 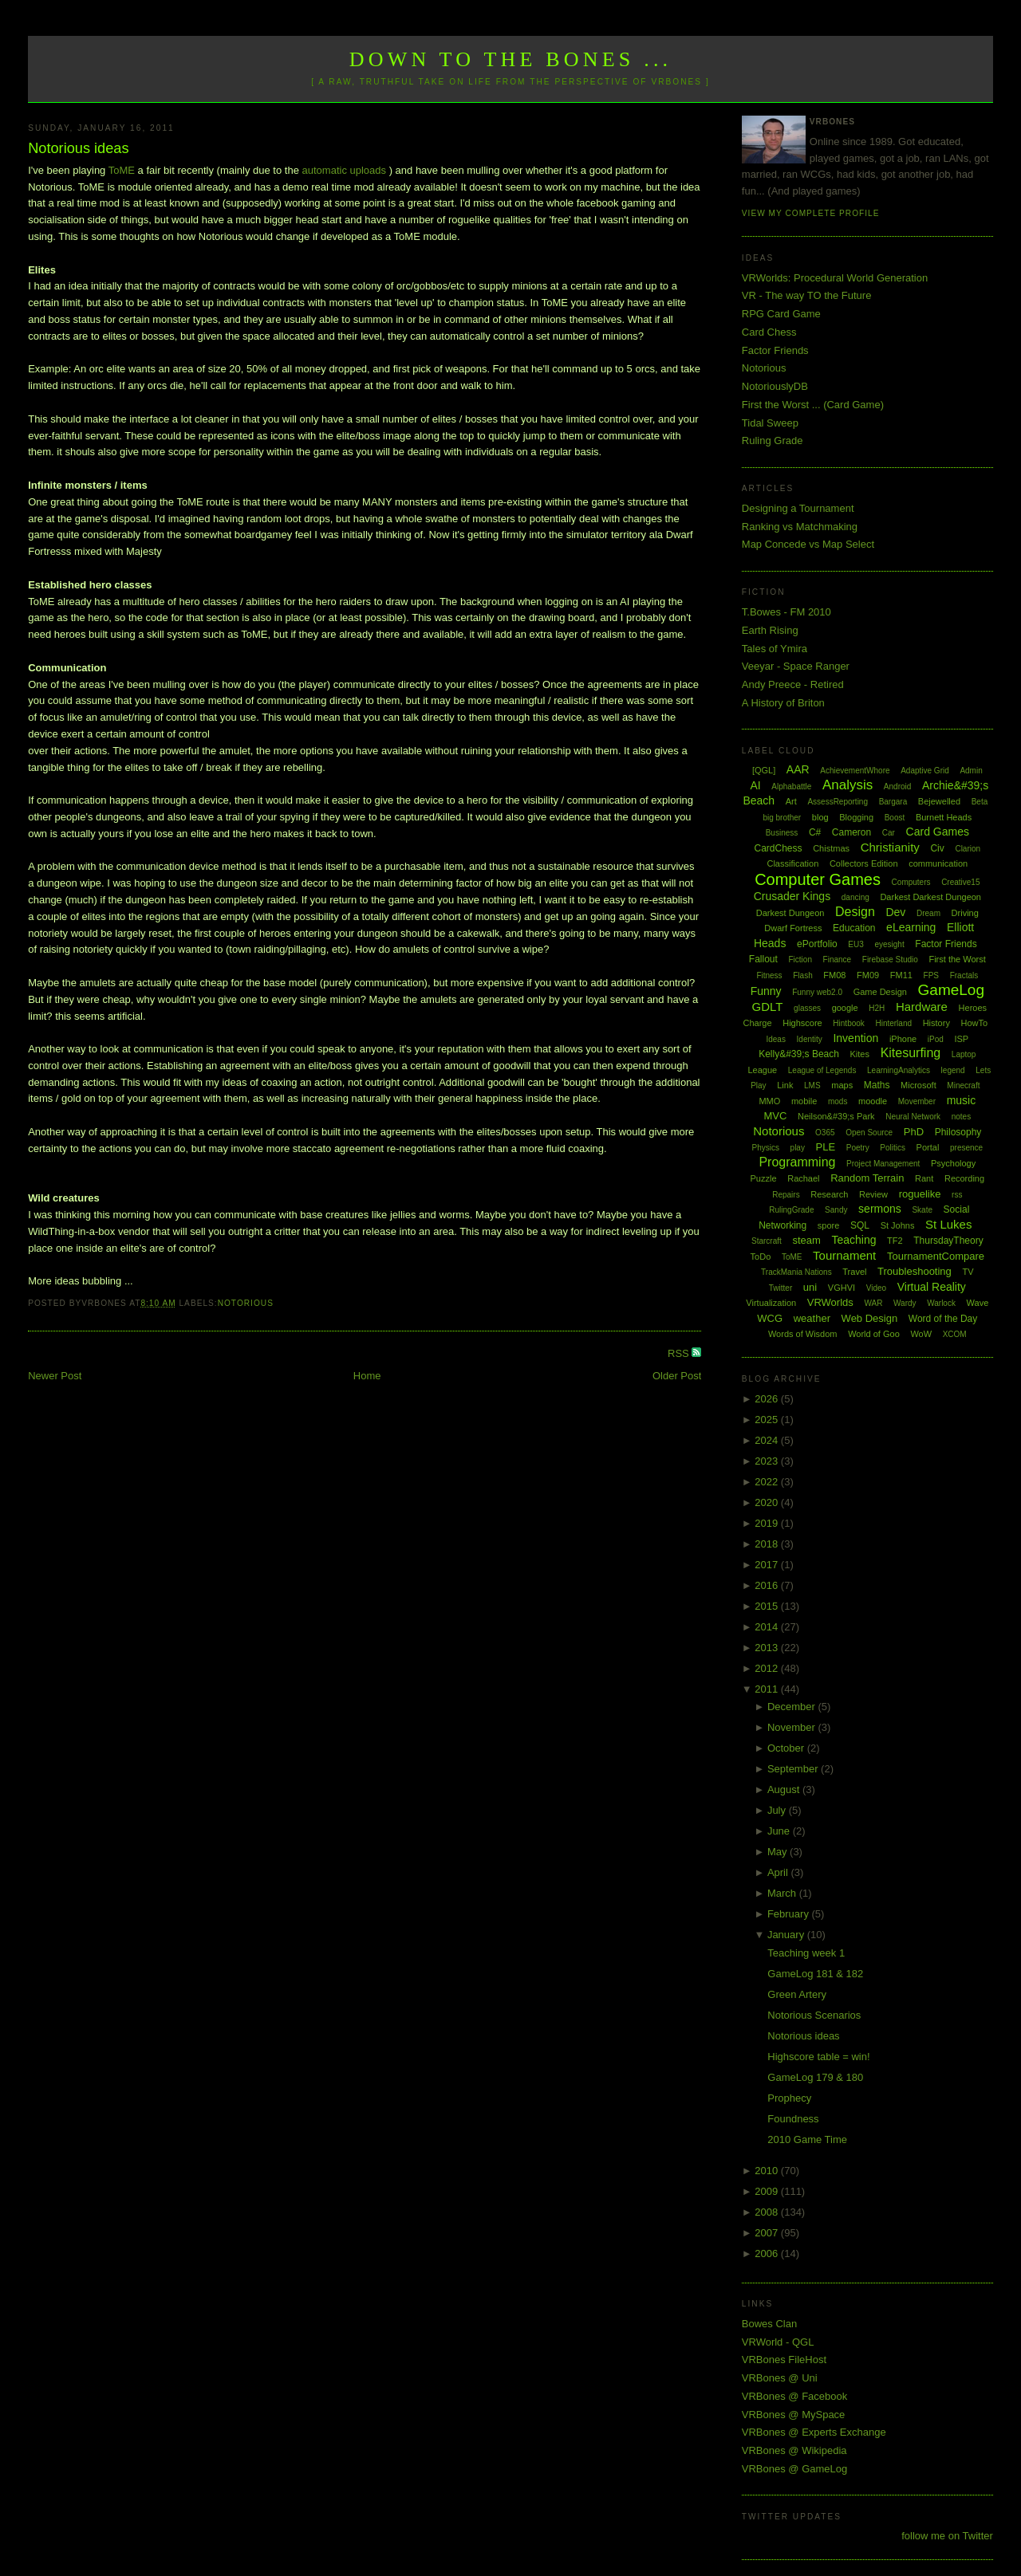 What do you see at coordinates (967, 848) in the screenshot?
I see `Clarion` at bounding box center [967, 848].